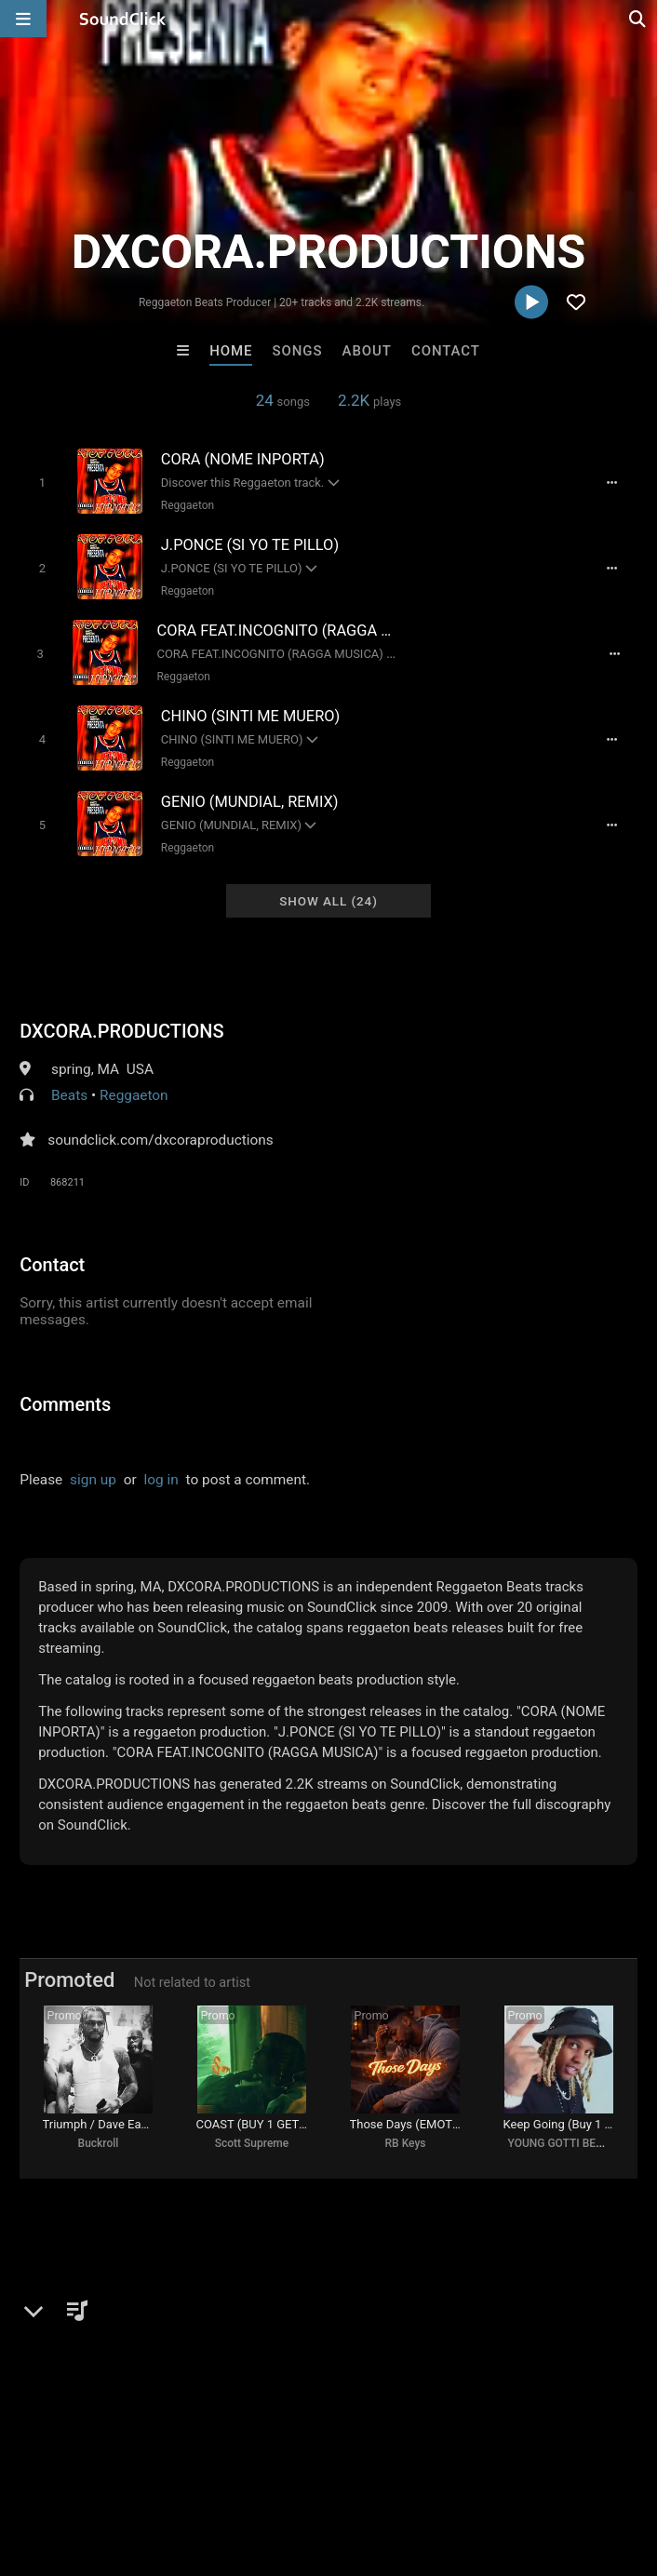 The height and width of the screenshot is (2576, 657). What do you see at coordinates (23, 18) in the screenshot?
I see `[Open main navigation]` at bounding box center [23, 18].